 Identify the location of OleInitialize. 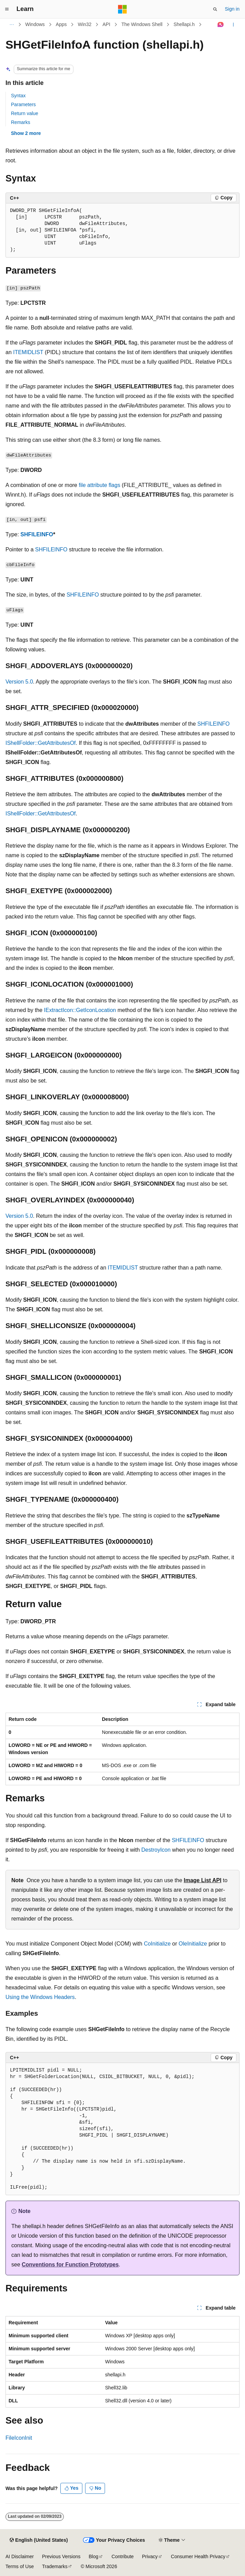
(193, 1944).